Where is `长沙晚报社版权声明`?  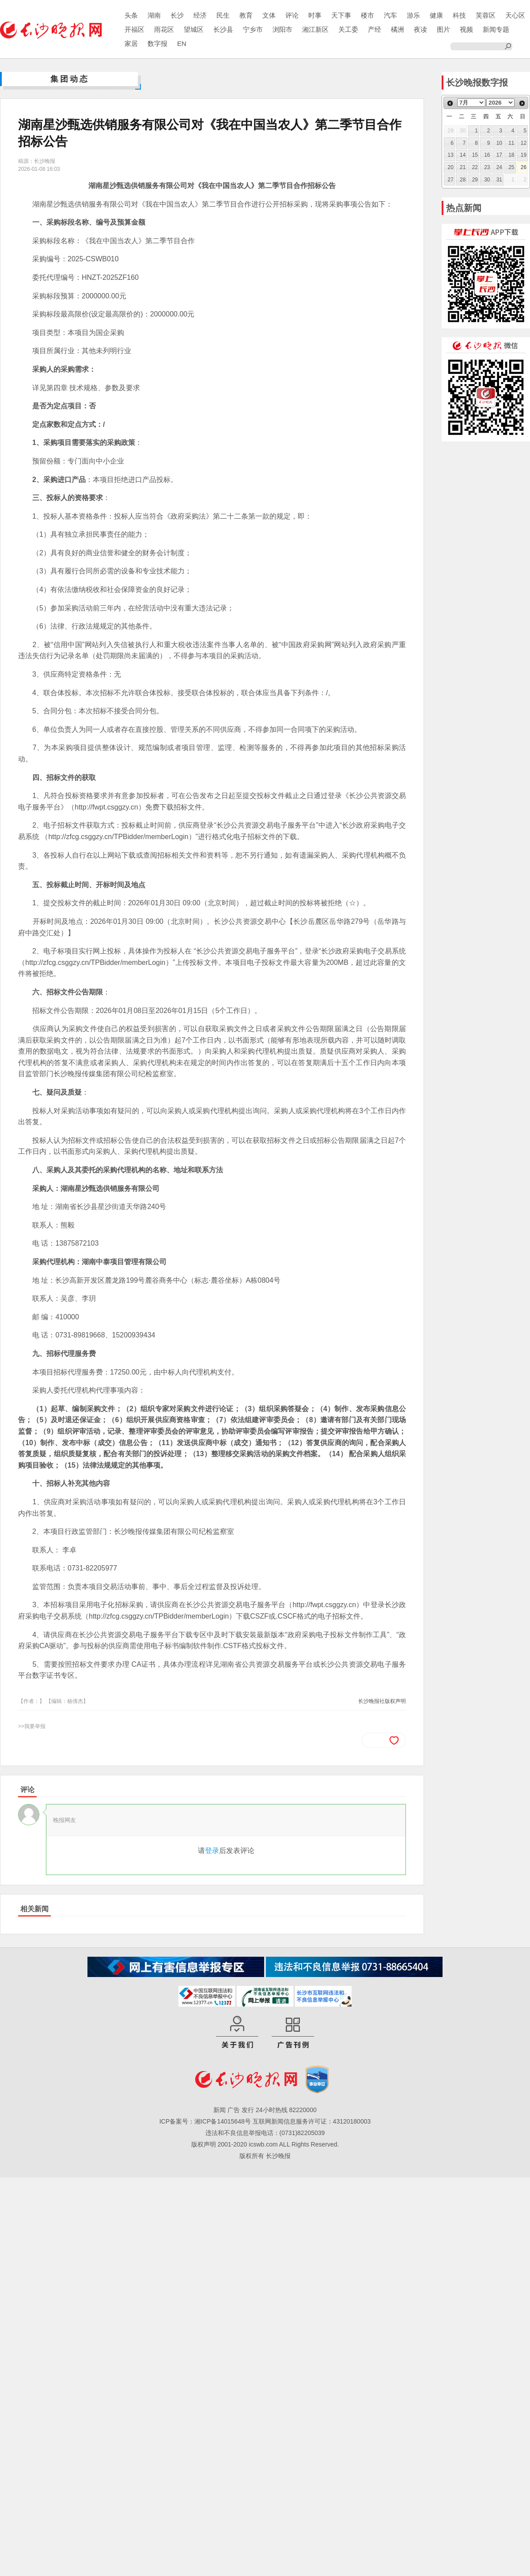 长沙晚报社版权声明 is located at coordinates (382, 1701).